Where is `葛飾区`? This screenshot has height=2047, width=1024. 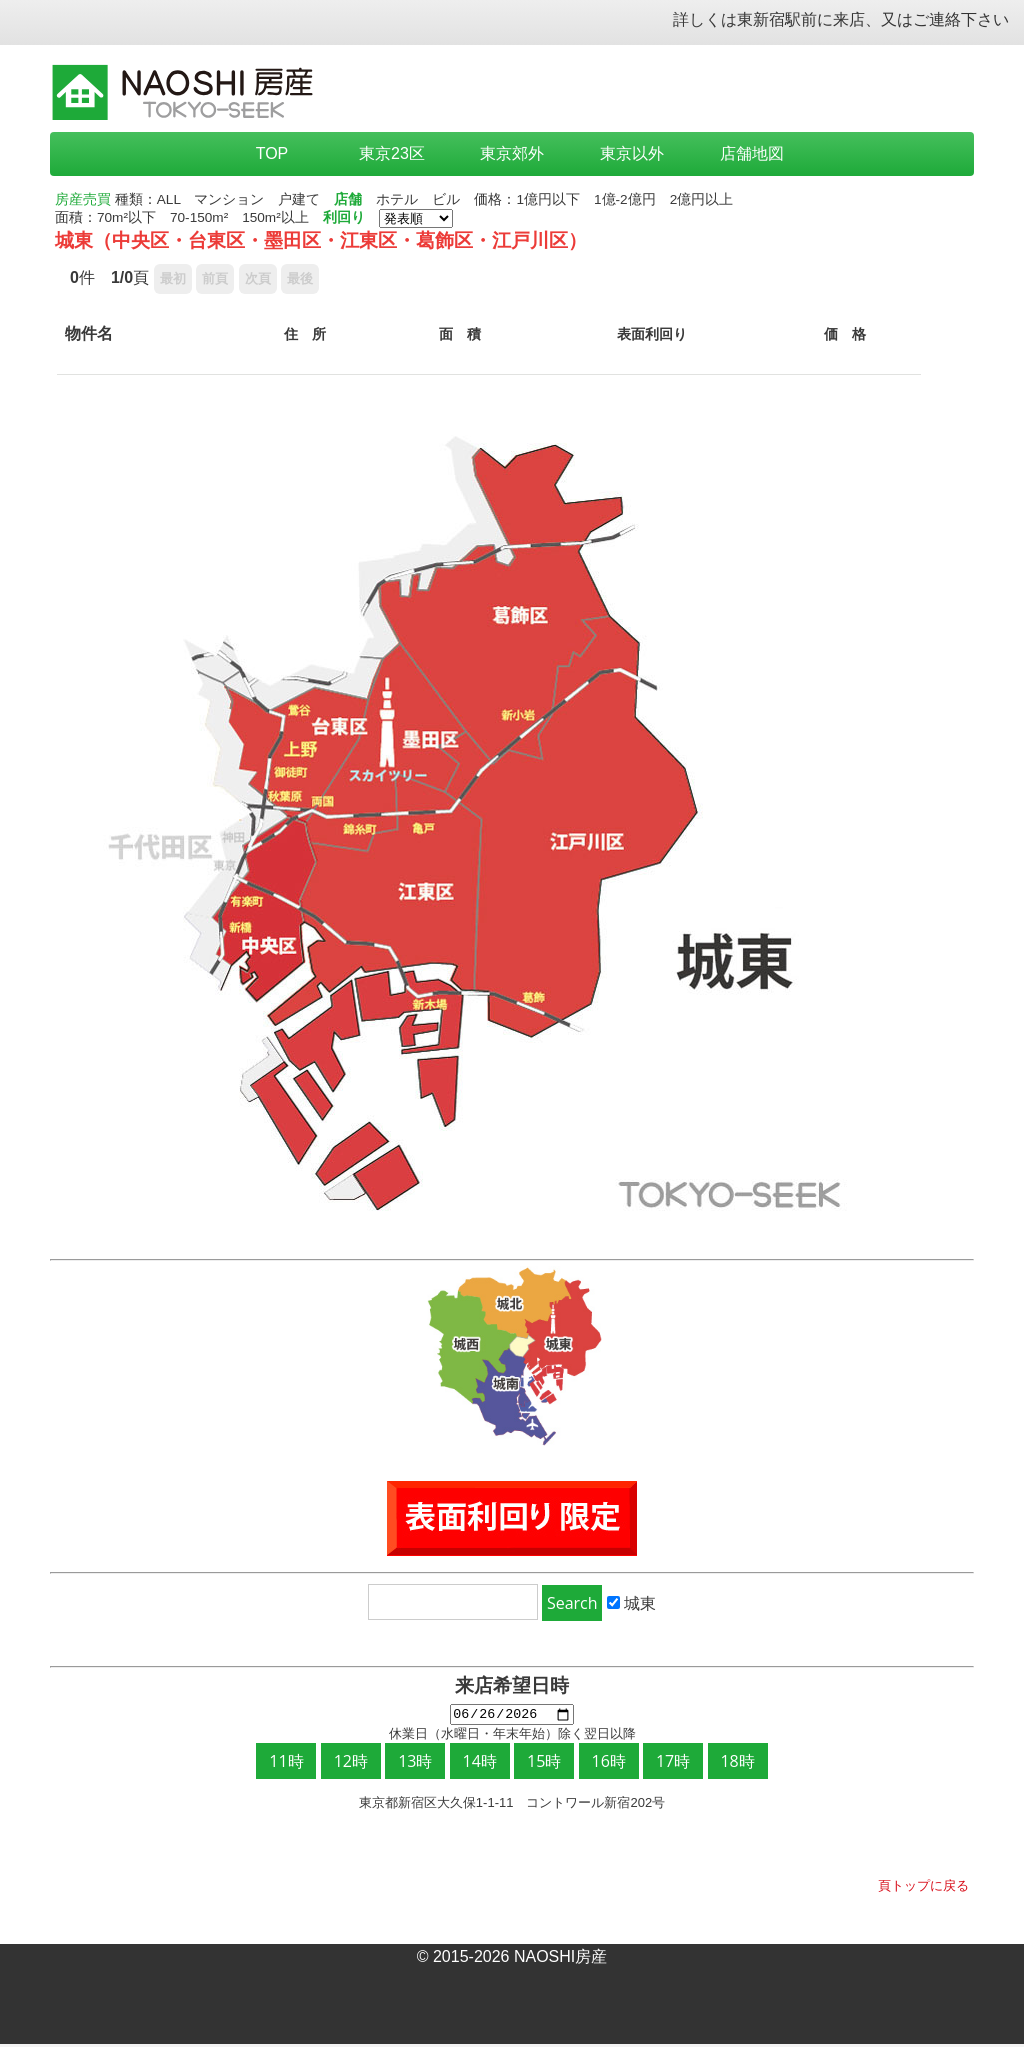
葛飾区 is located at coordinates (444, 240).